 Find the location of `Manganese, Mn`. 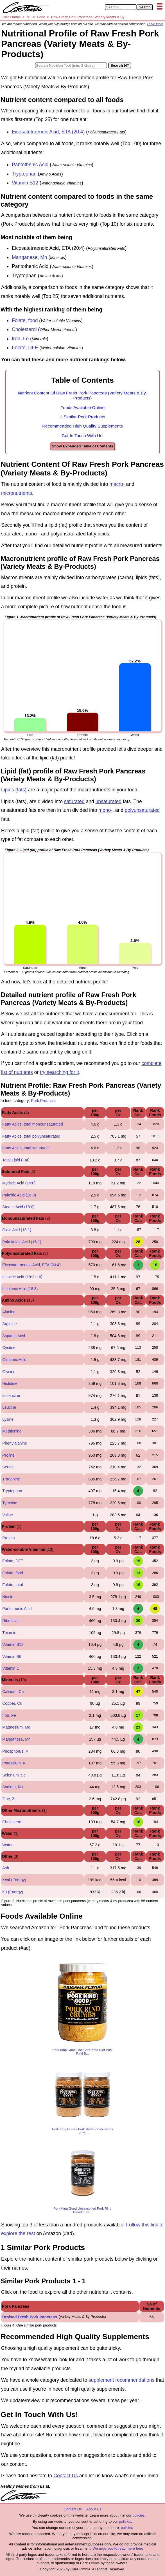

Manganese, Mn is located at coordinates (29, 257).